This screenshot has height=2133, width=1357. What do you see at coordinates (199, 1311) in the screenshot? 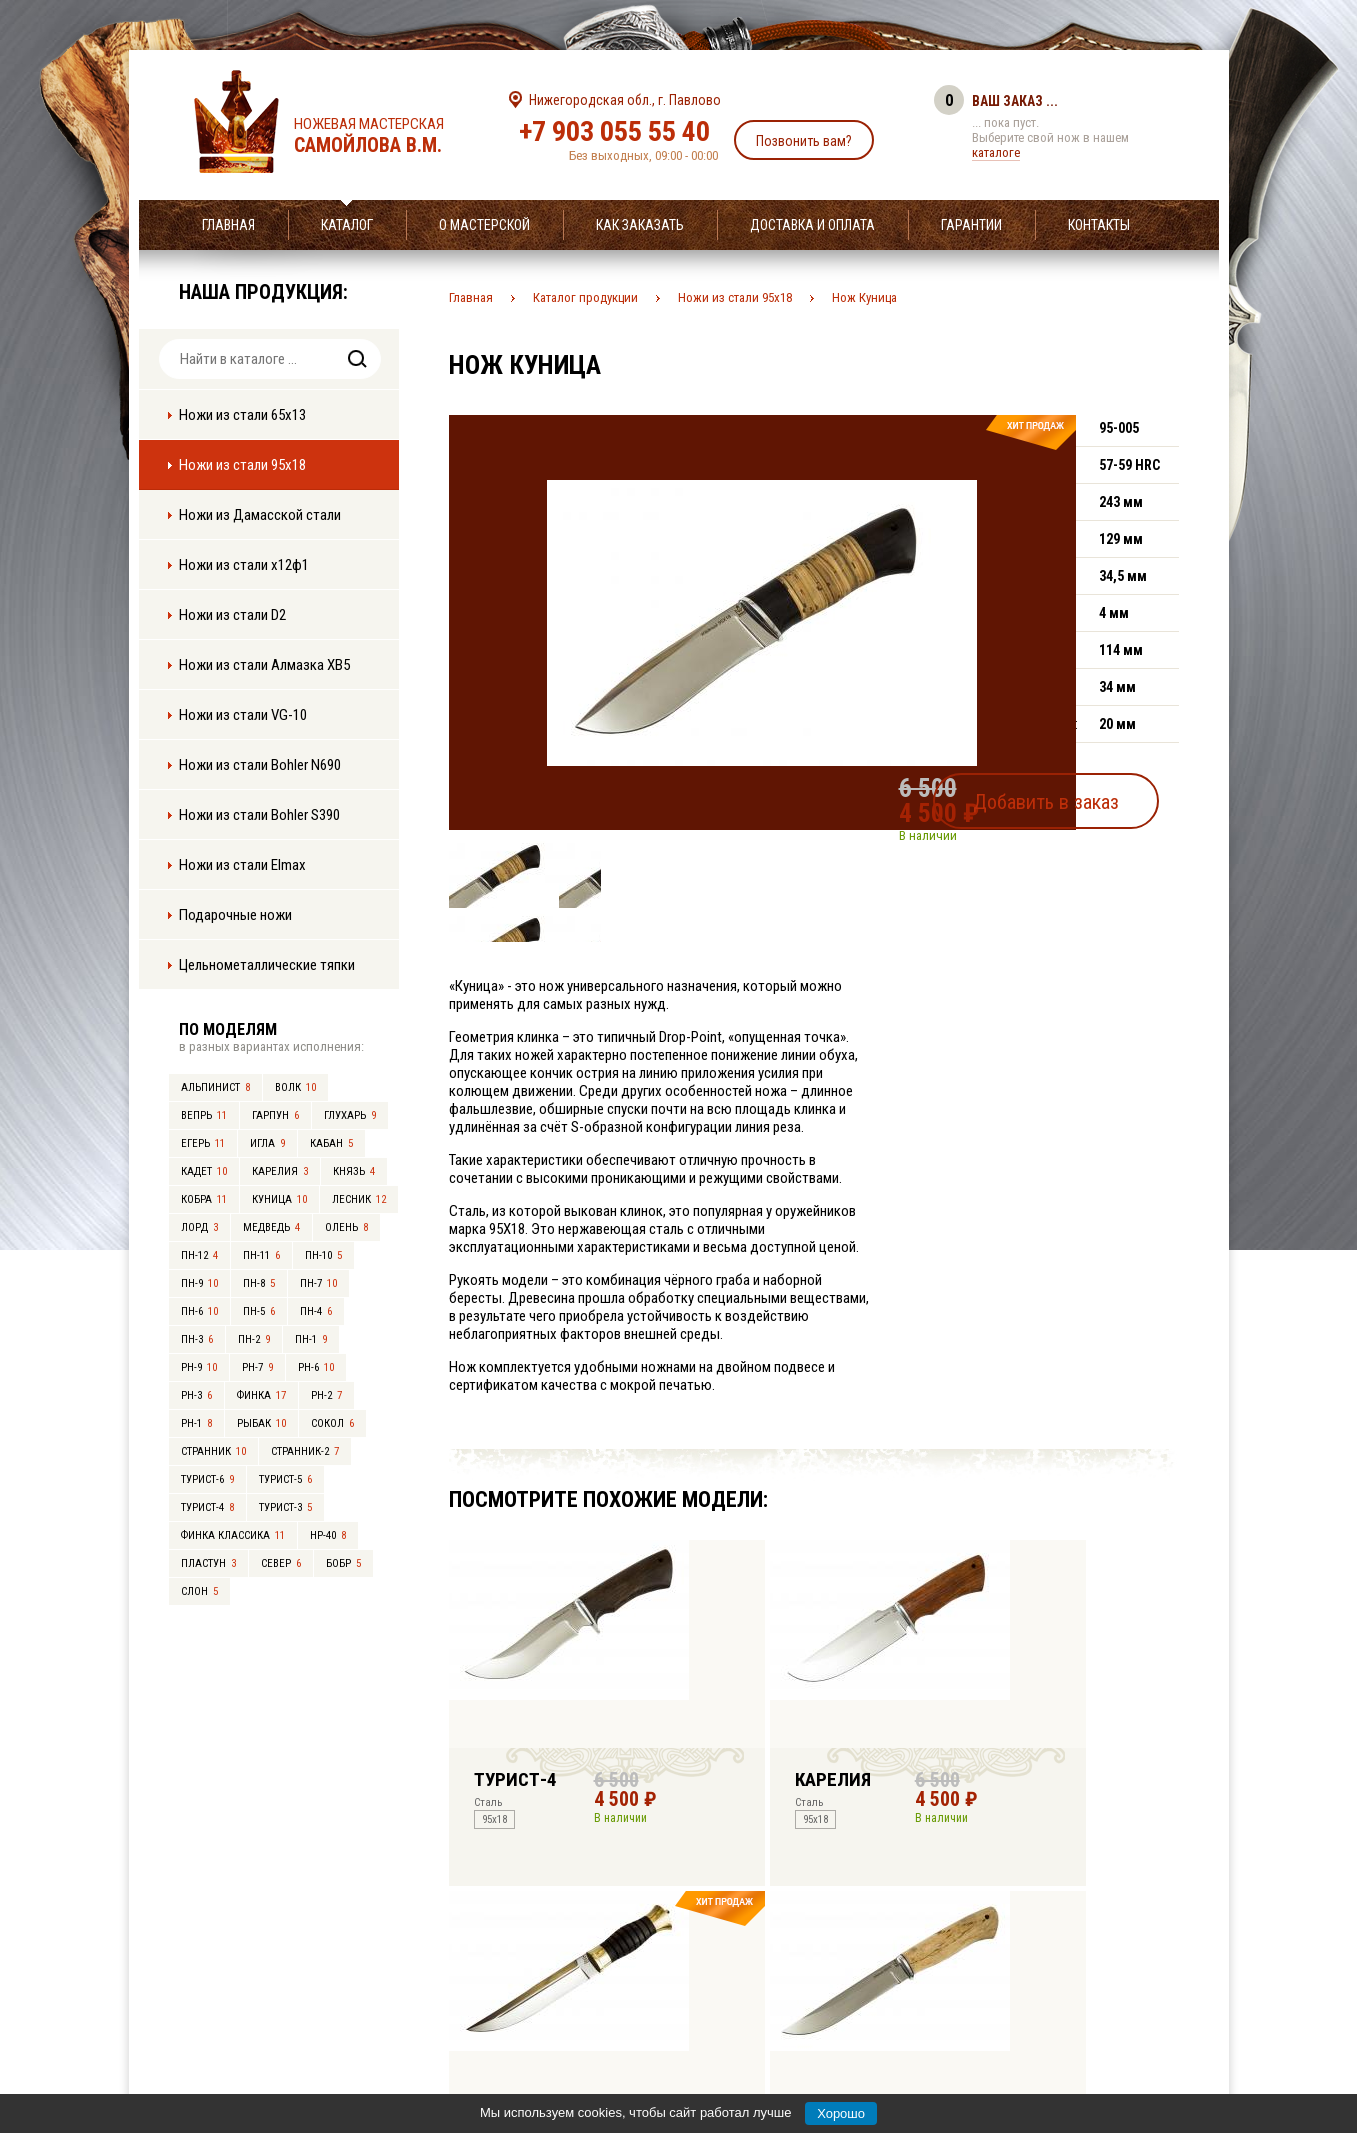
I see `ПН-6` at bounding box center [199, 1311].